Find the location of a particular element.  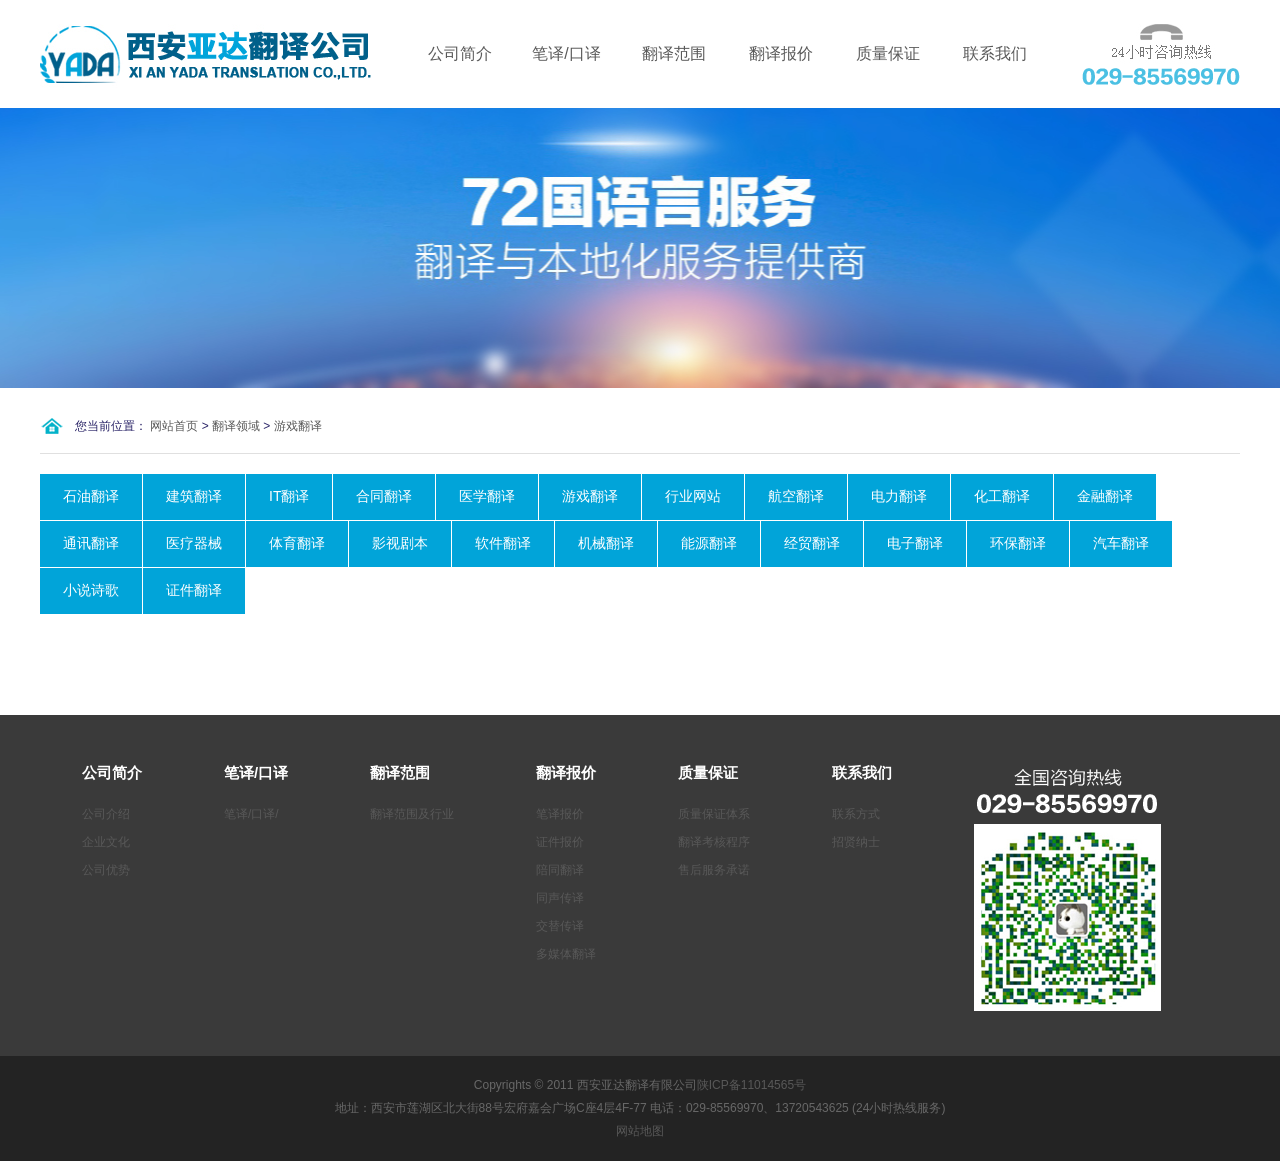

网站地图 is located at coordinates (640, 1131).